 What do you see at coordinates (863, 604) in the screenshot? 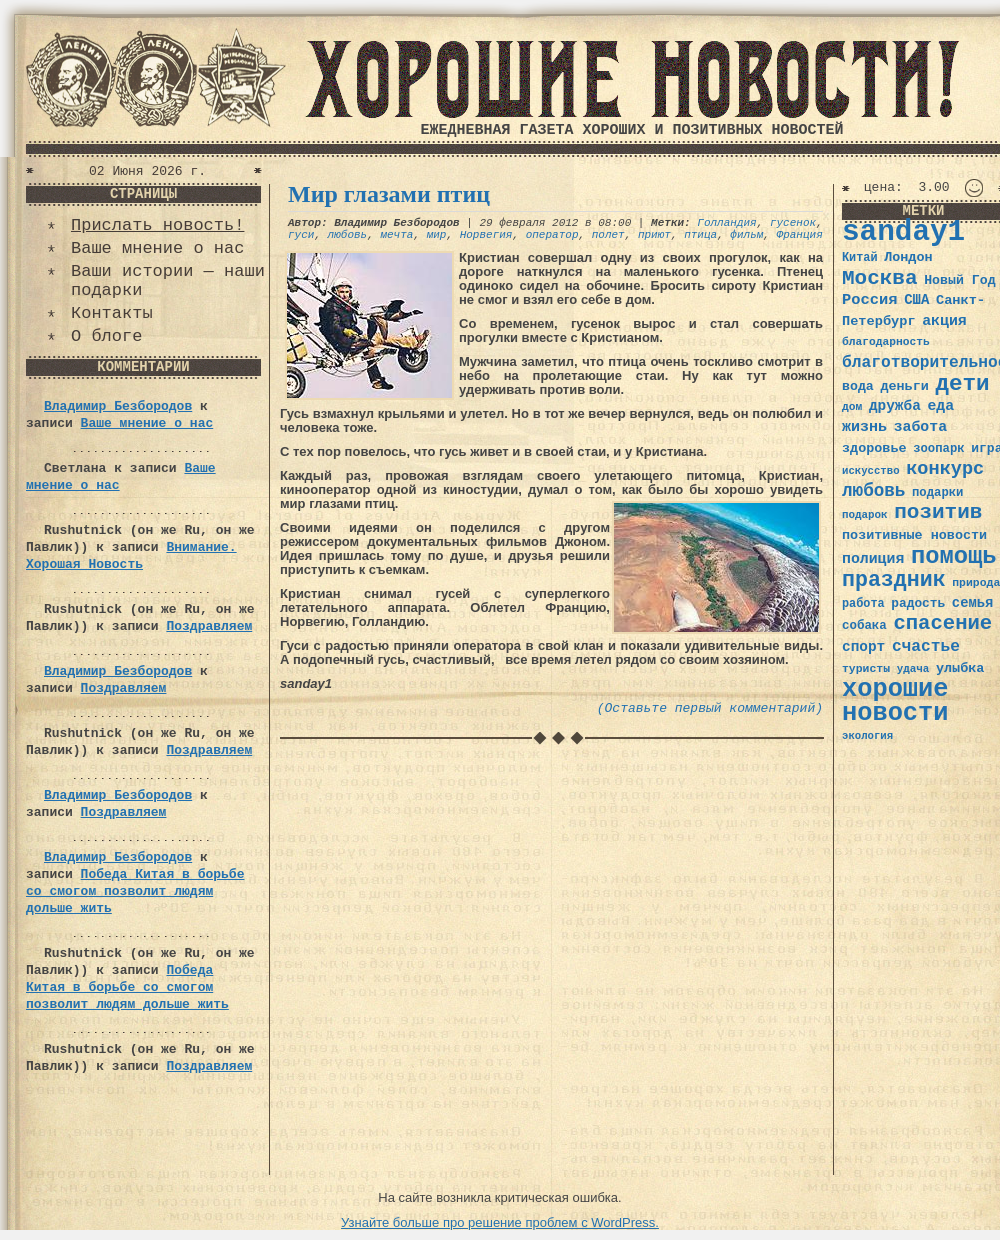
I see `работа [работа (34 элемента)]` at bounding box center [863, 604].